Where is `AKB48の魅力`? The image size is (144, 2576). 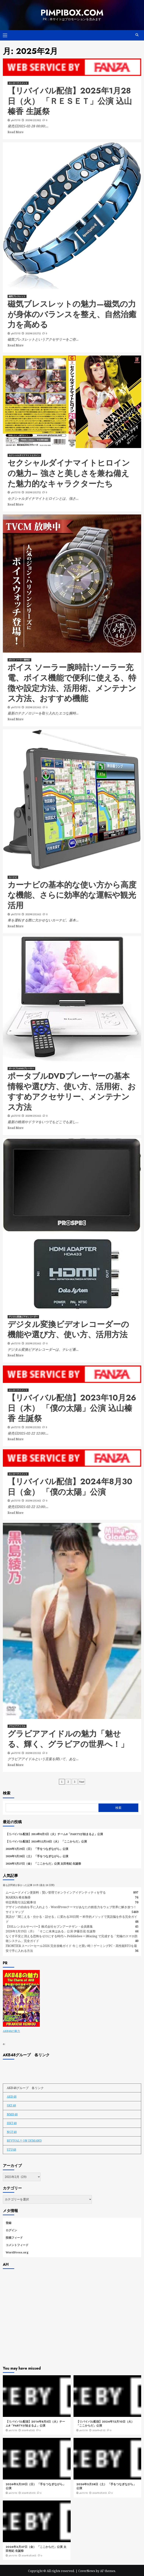
AKB48の魅力 is located at coordinates (11, 2029).